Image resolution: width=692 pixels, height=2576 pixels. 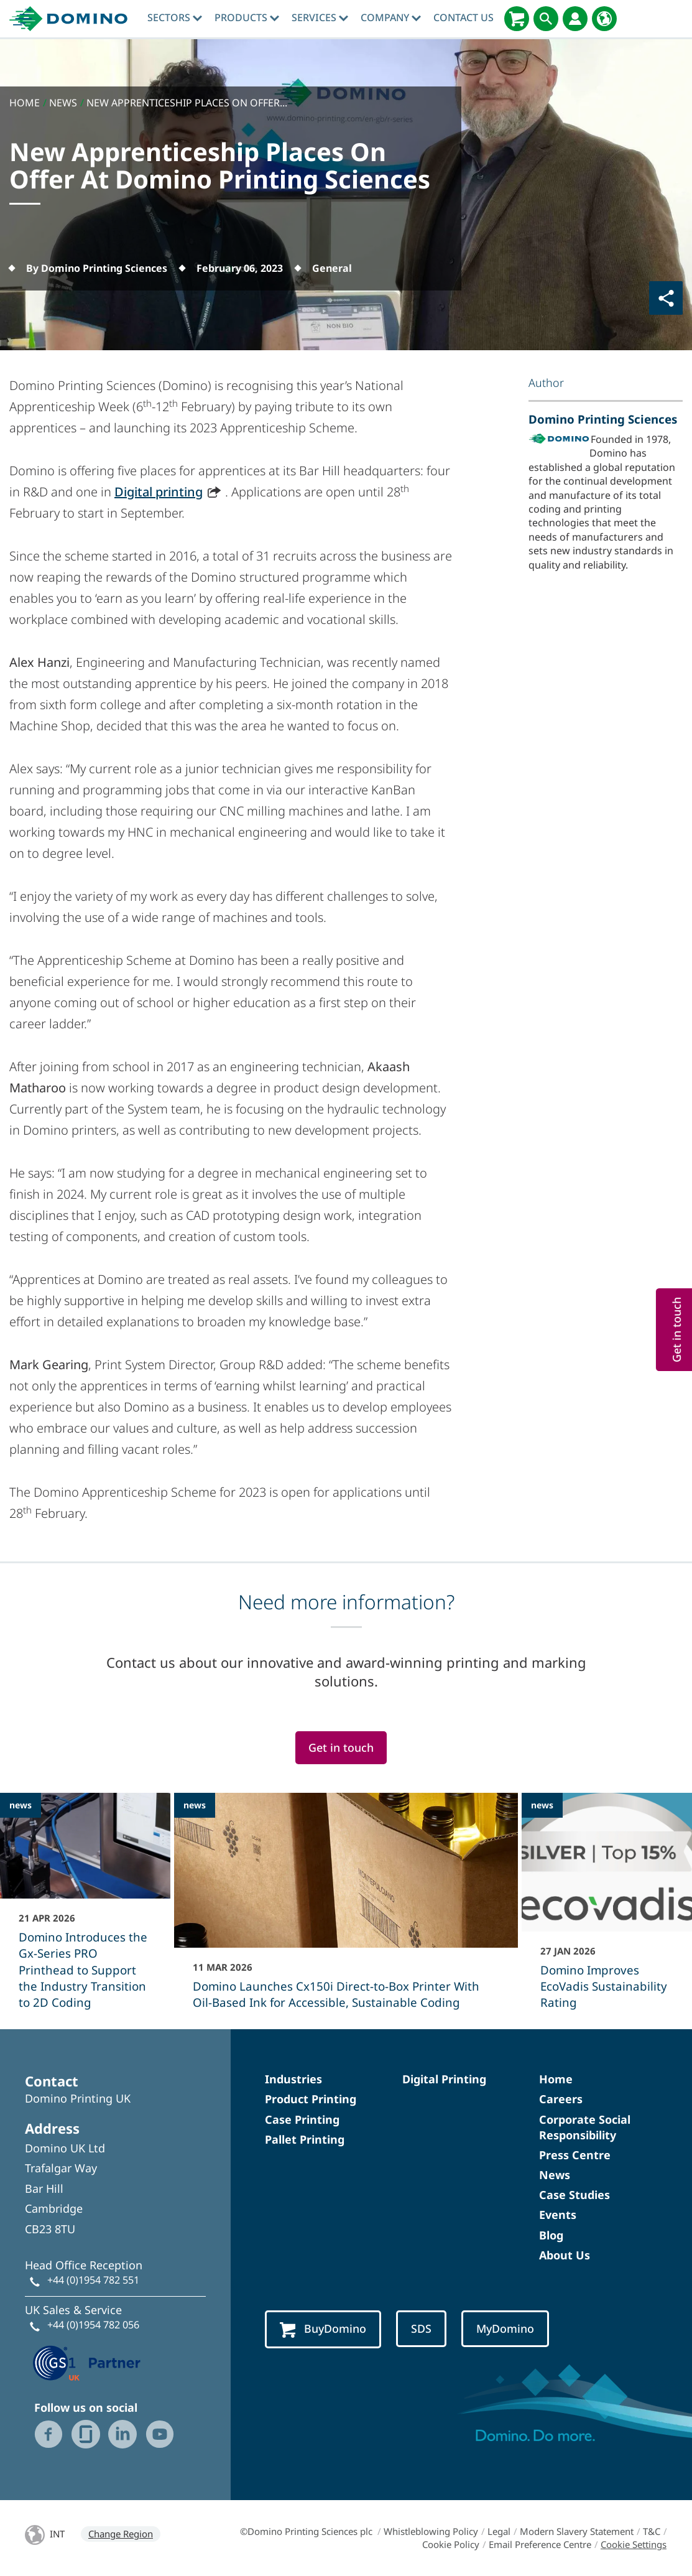 What do you see at coordinates (431, 2531) in the screenshot?
I see `Whistleblowing Policy` at bounding box center [431, 2531].